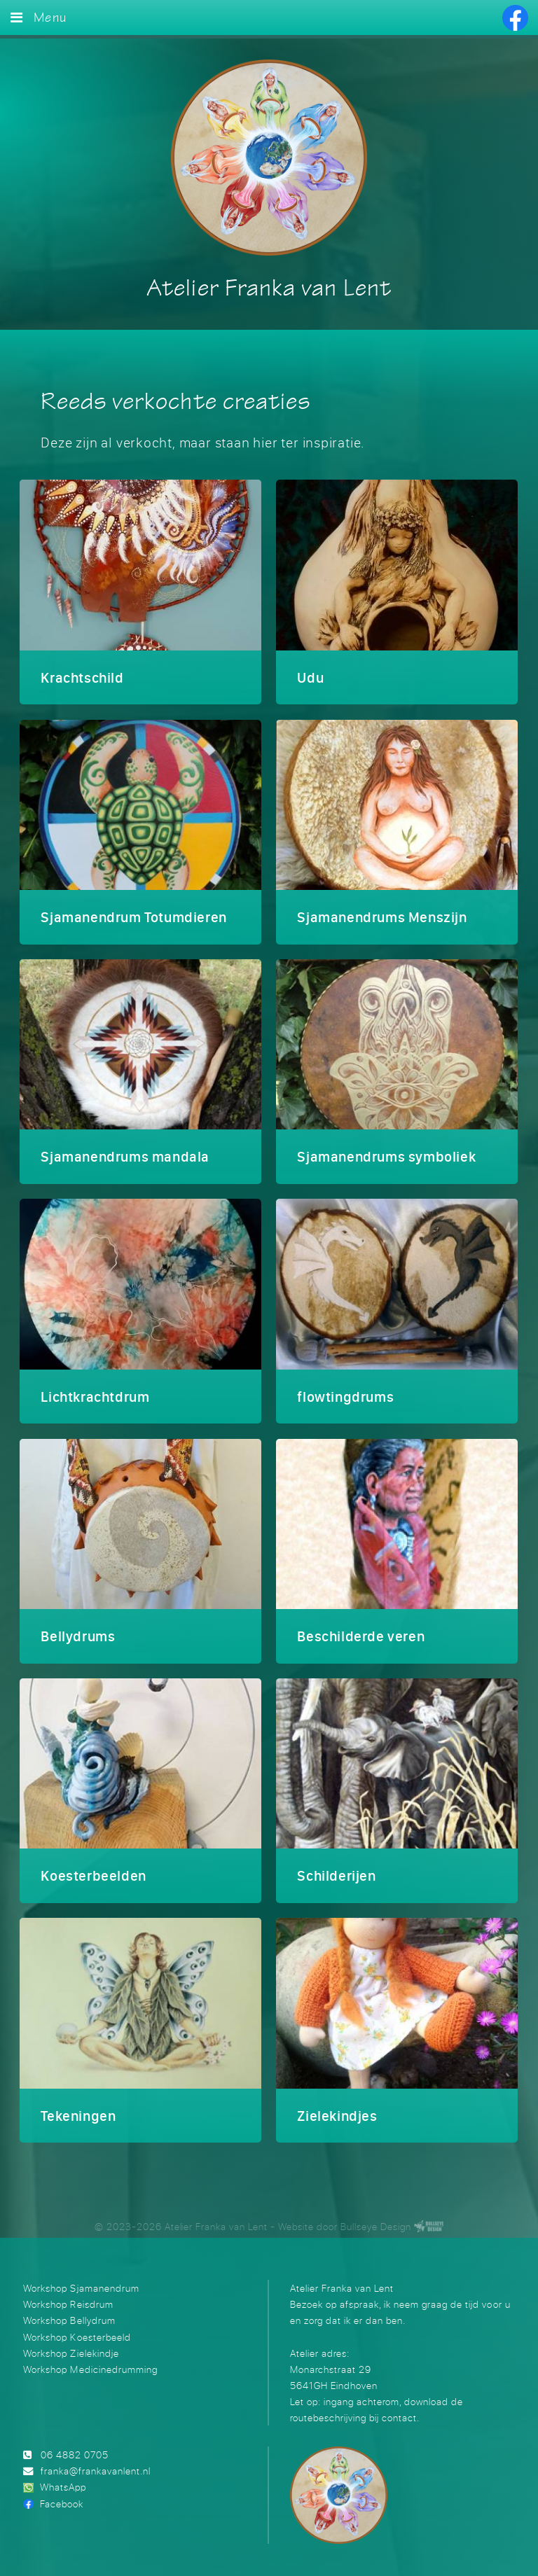  I want to click on Workshop Sjamanendrum, so click(81, 2278).